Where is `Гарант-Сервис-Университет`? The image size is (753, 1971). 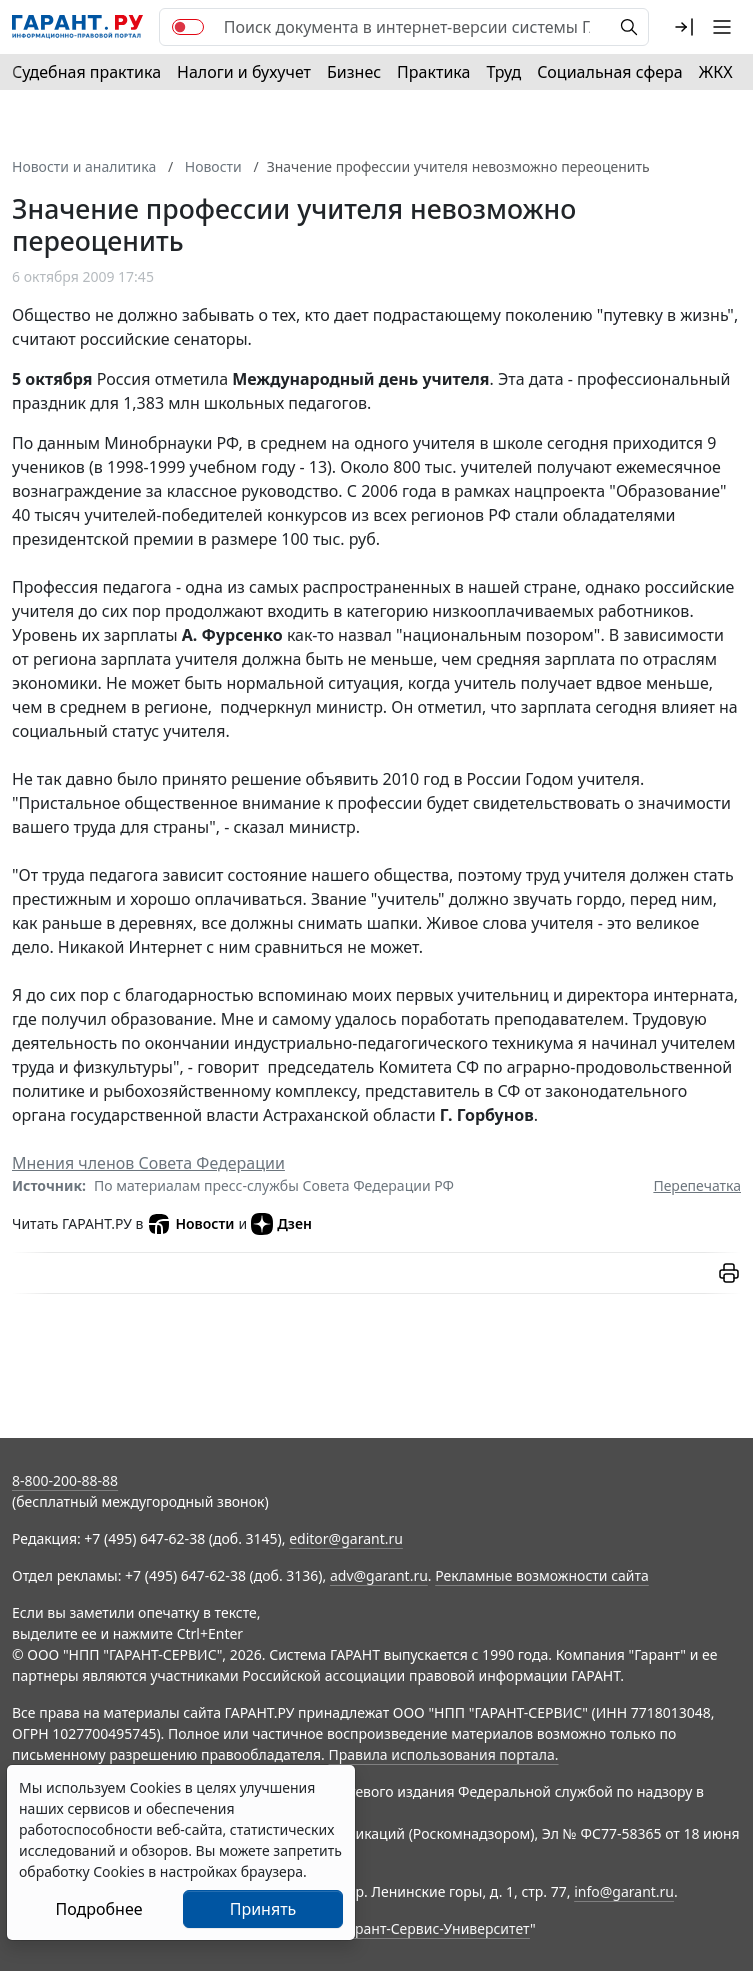 Гарант-Сервис-Университет is located at coordinates (435, 1928).